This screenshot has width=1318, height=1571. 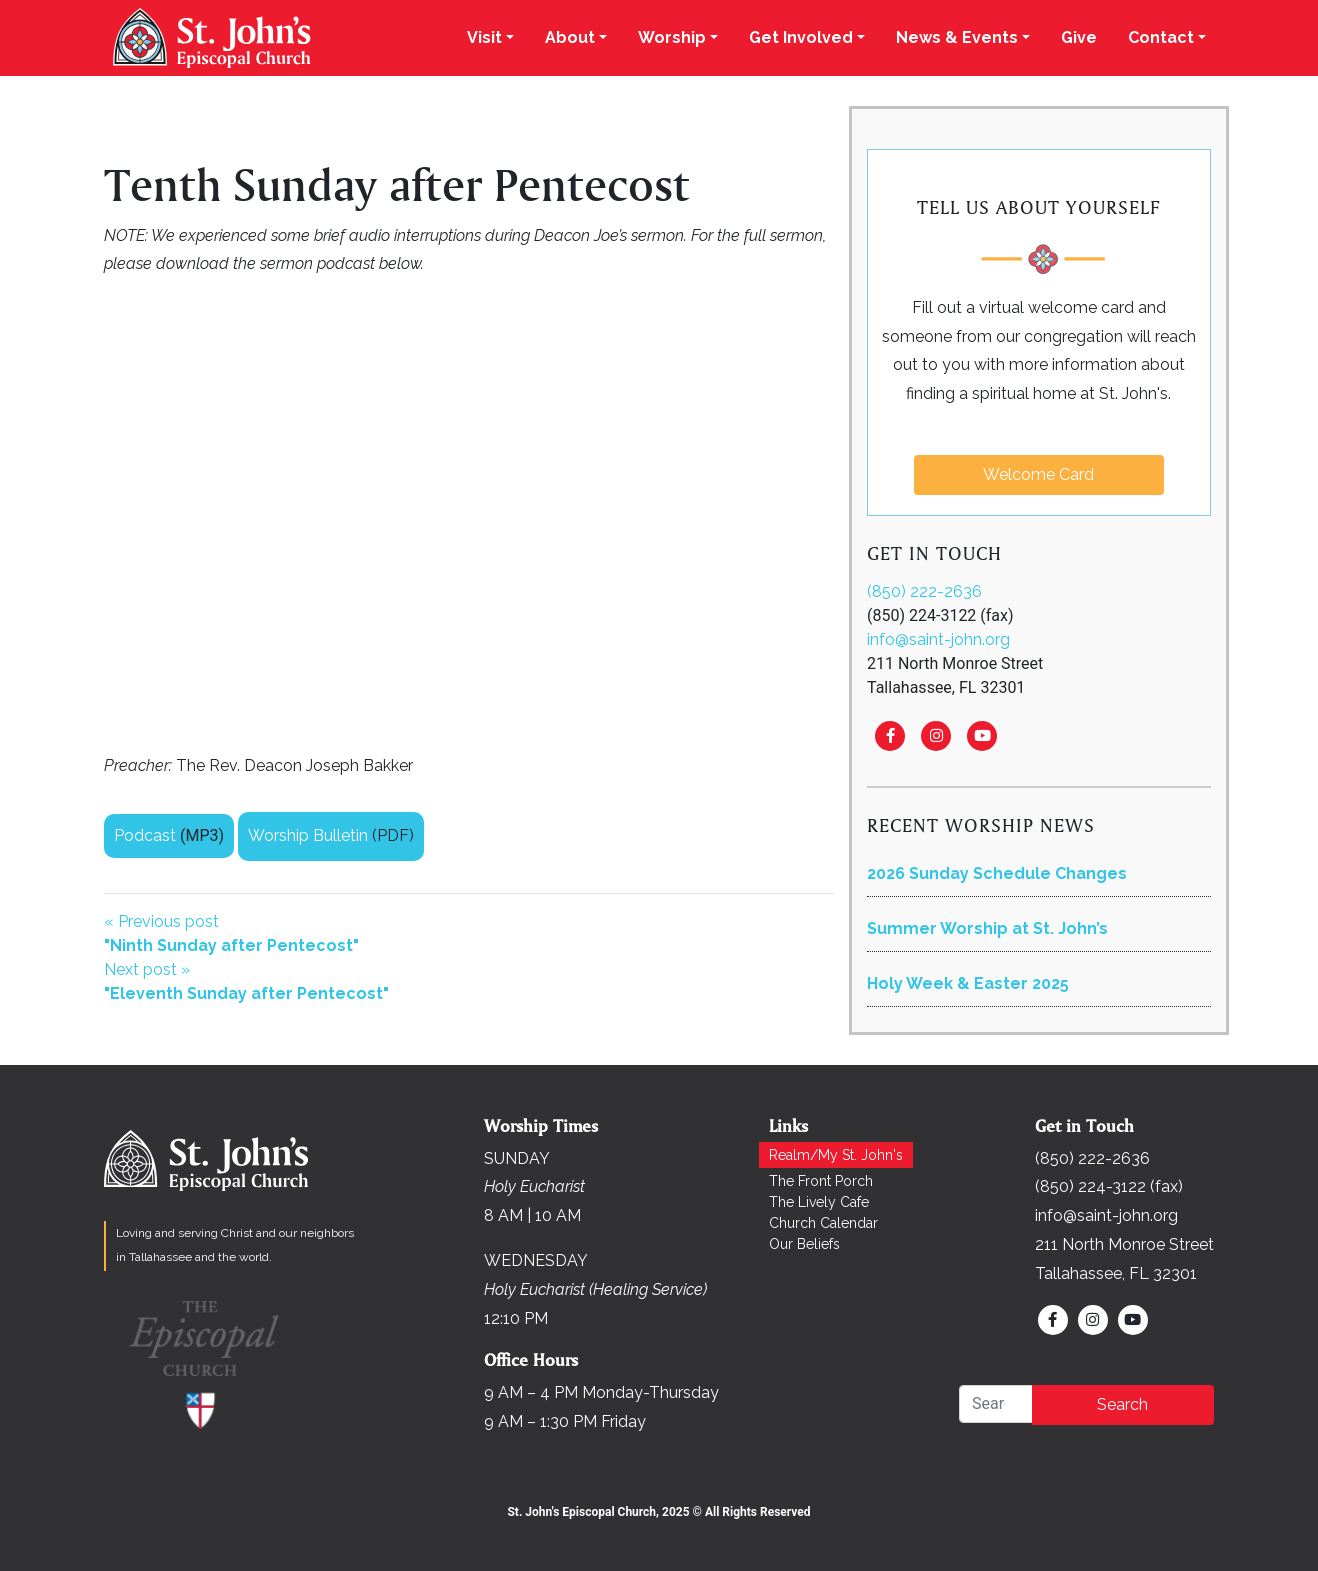 What do you see at coordinates (145, 835) in the screenshot?
I see `Podcast` at bounding box center [145, 835].